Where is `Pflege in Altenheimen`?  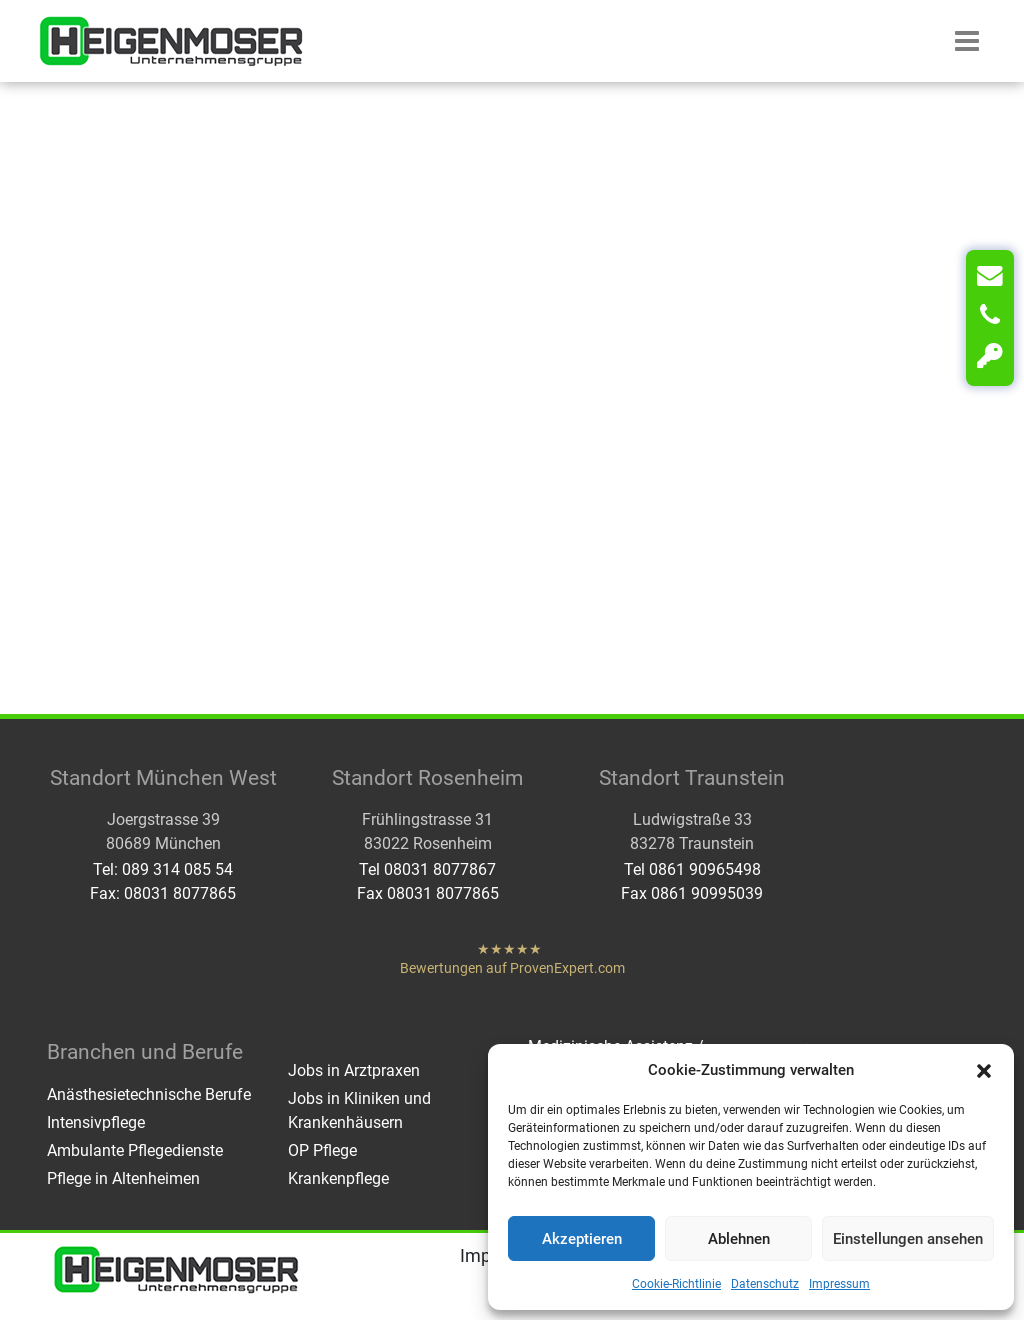
Pflege in Altenheimen is located at coordinates (123, 1178).